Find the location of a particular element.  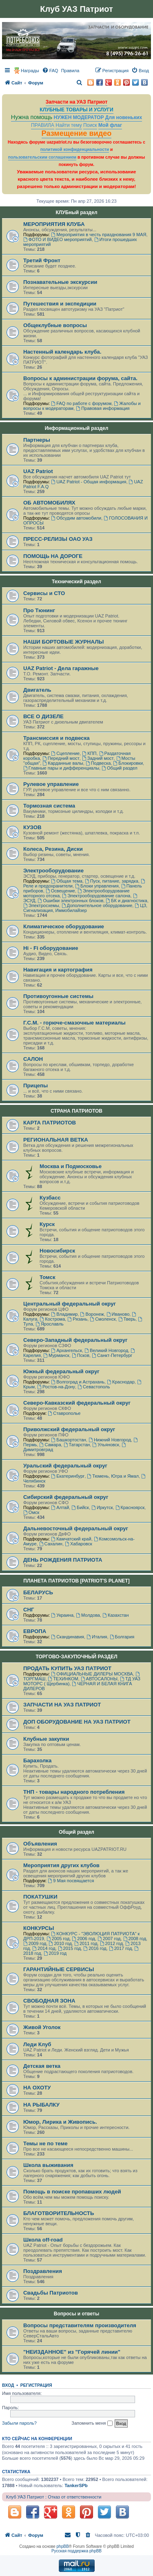

Сахалин is located at coordinates (50, 1543).